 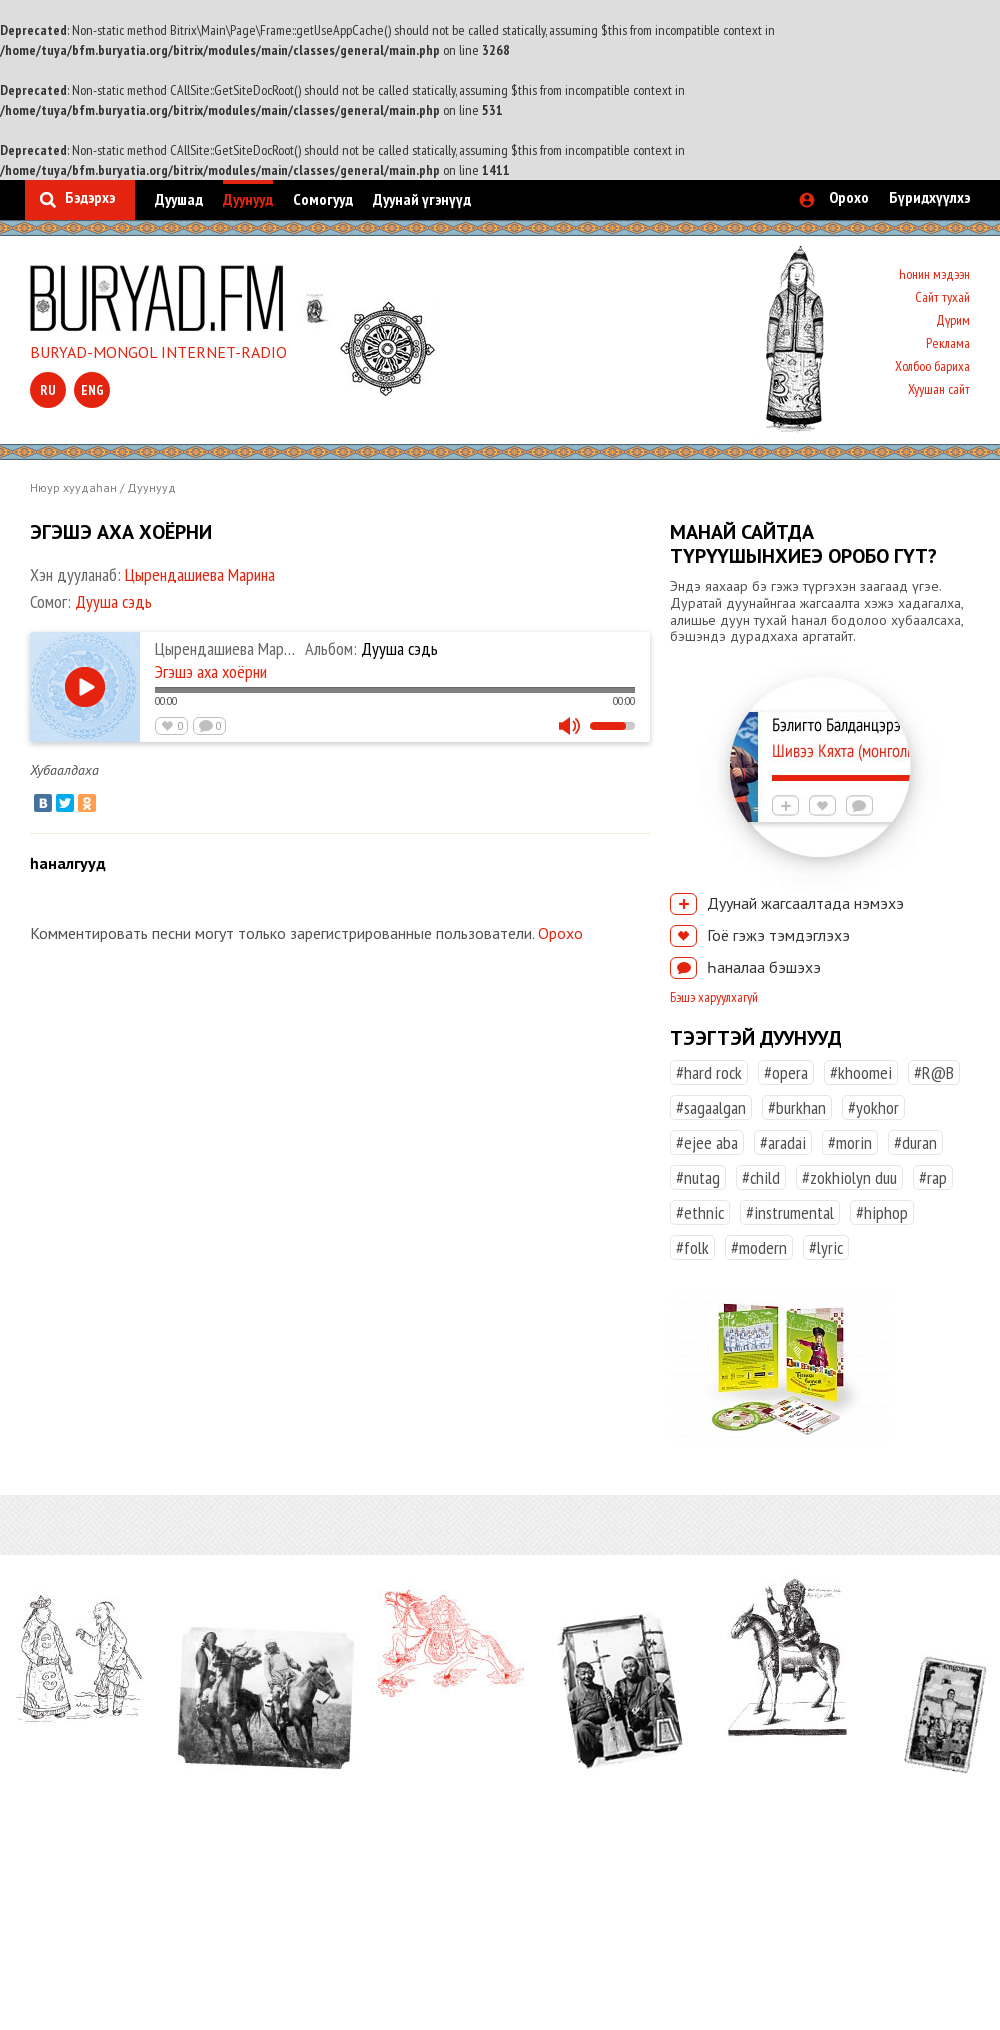 What do you see at coordinates (711, 1107) in the screenshot?
I see `#sagaalgan` at bounding box center [711, 1107].